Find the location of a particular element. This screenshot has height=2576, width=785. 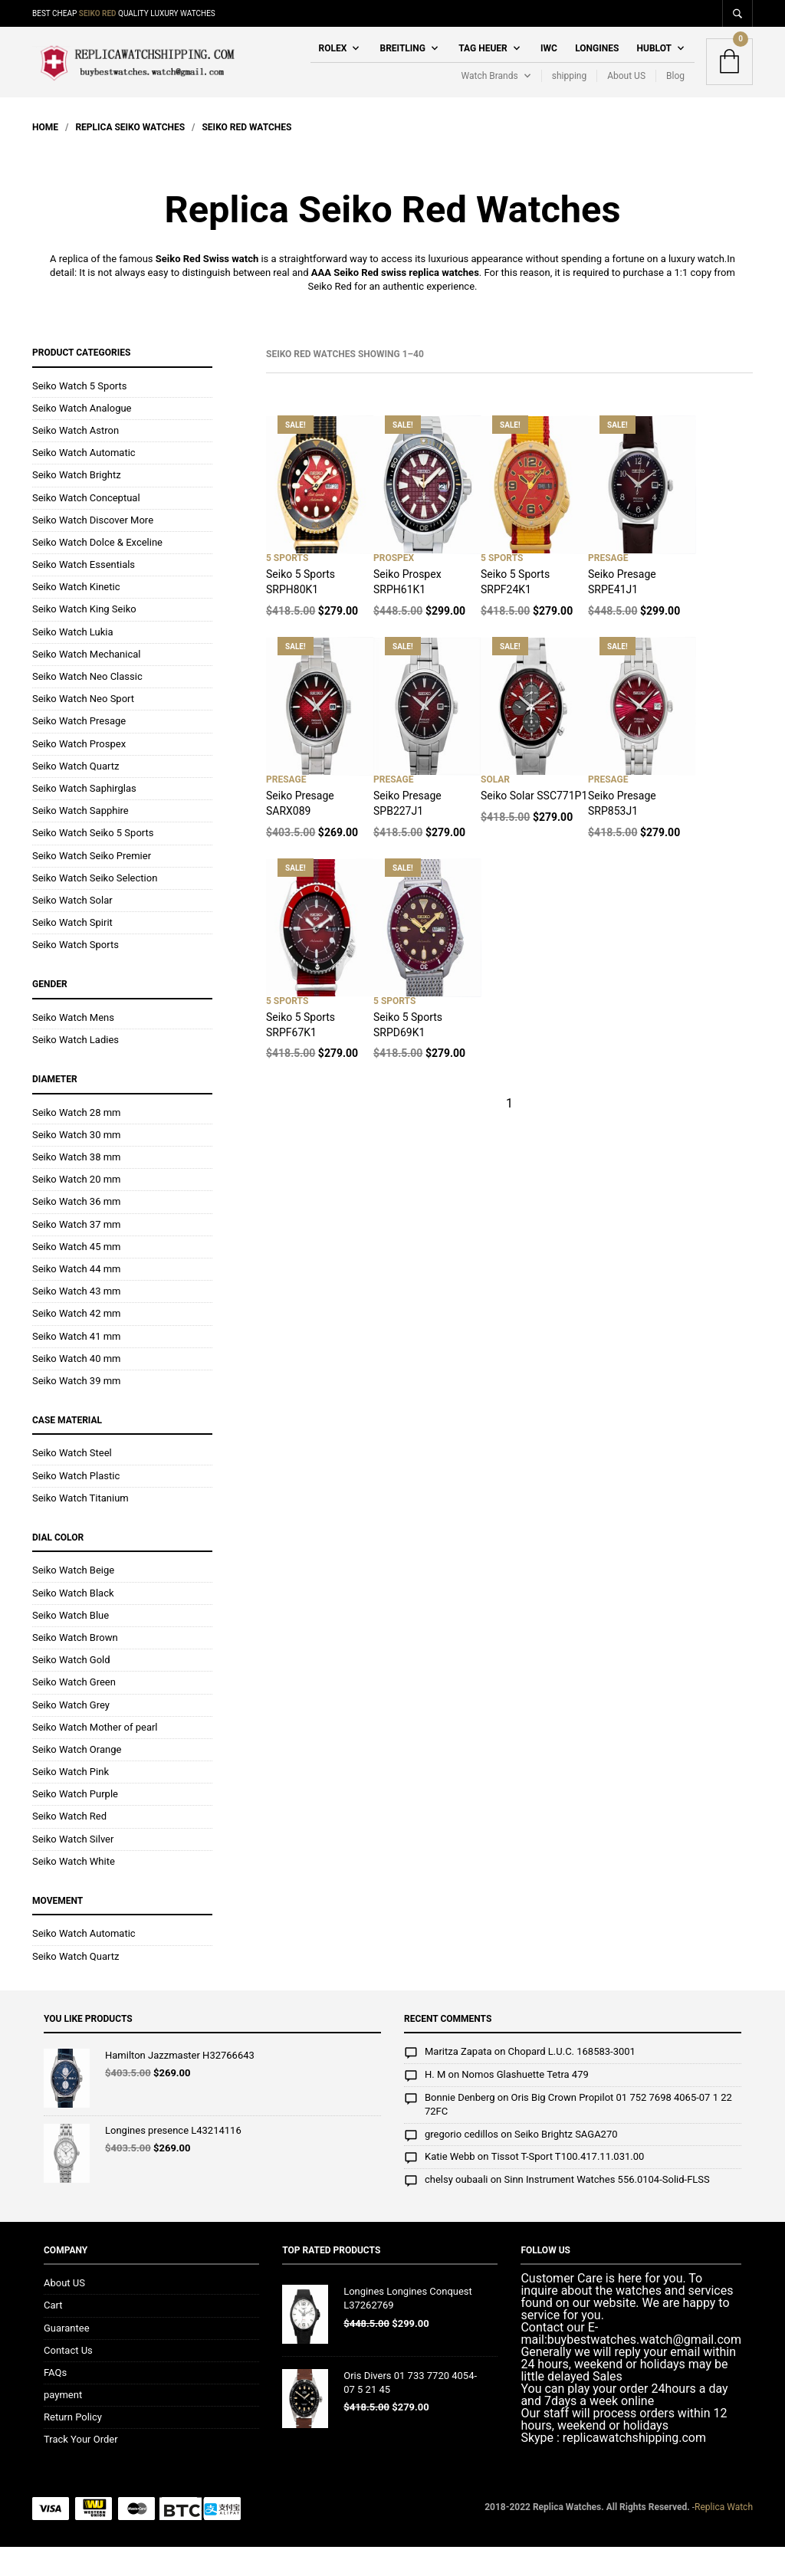

Seiko Watch 44 mm is located at coordinates (76, 1298).